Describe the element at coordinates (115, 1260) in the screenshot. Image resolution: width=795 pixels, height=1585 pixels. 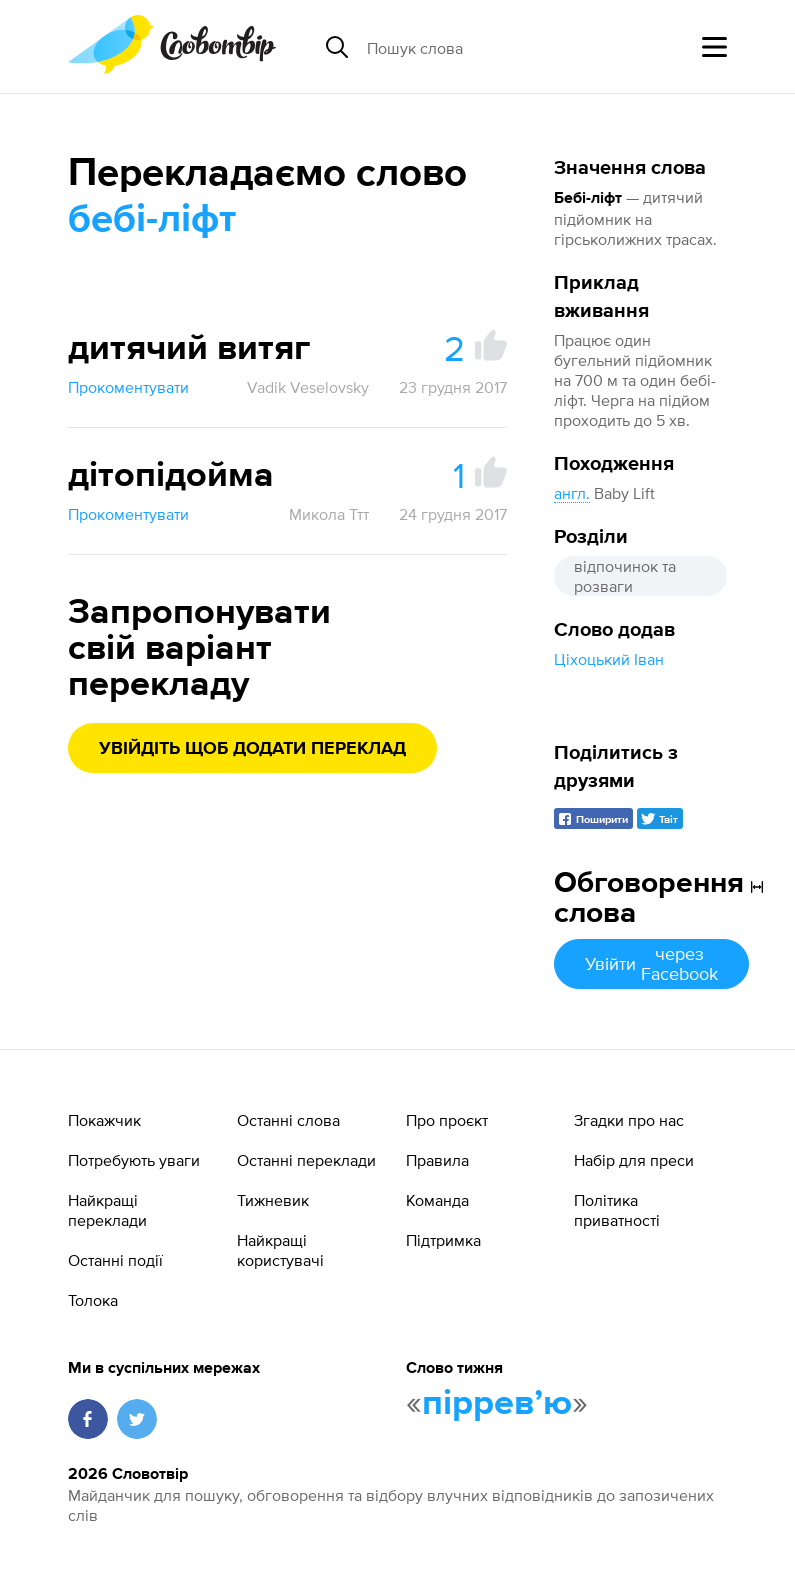
I see `Останні події` at that location.